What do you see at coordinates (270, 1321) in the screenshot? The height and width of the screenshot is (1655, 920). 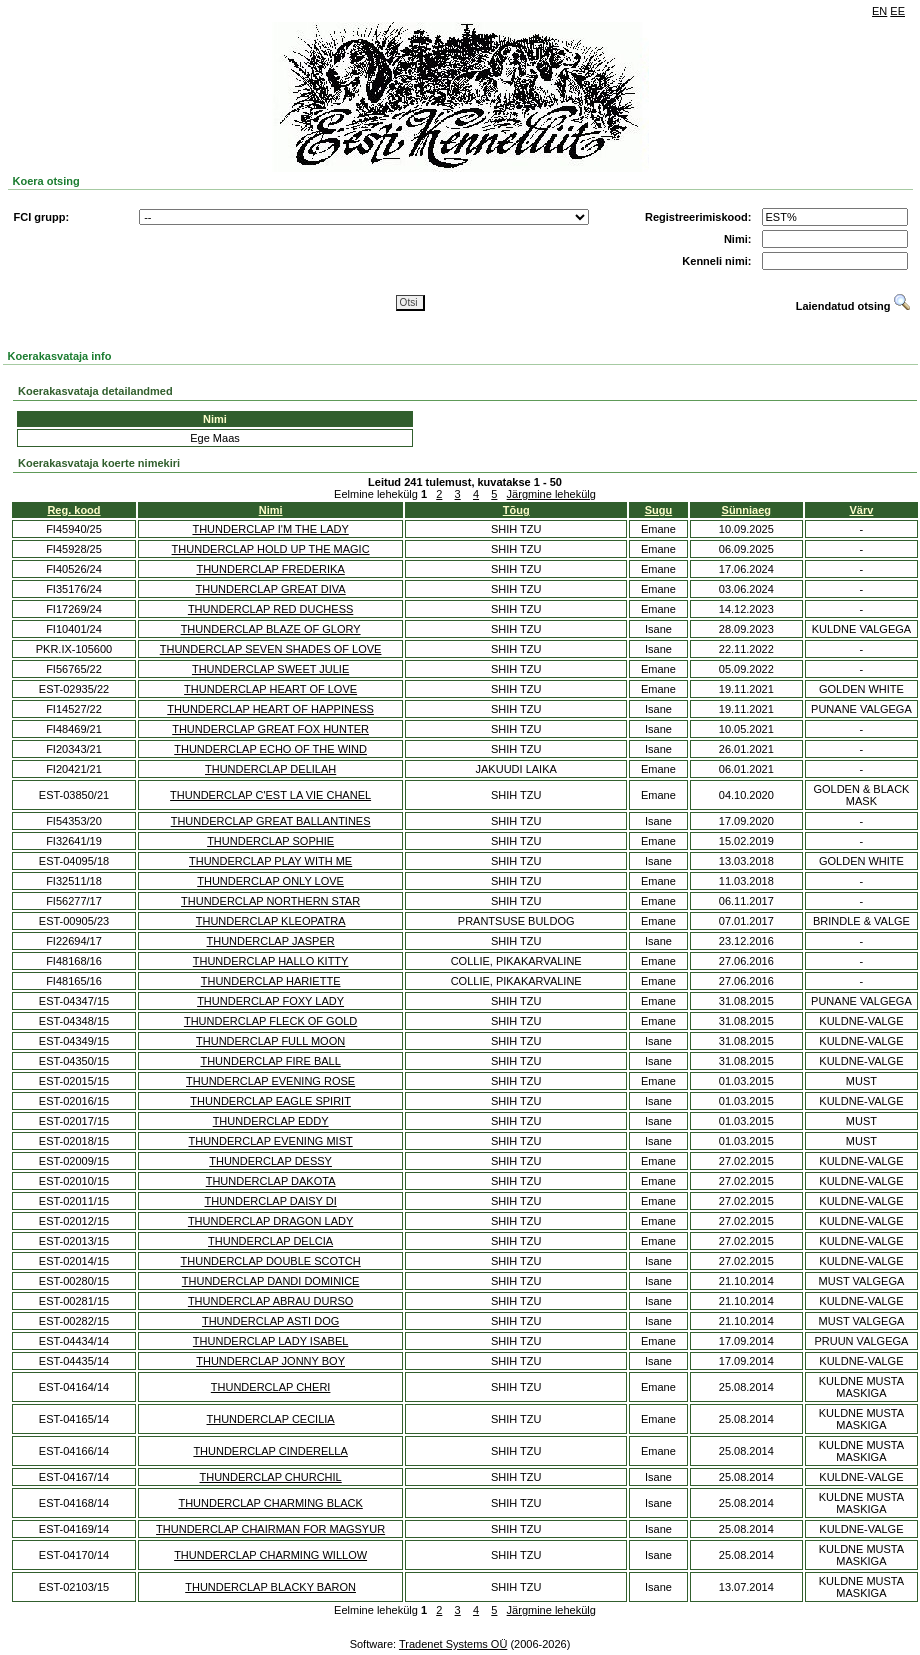 I see `THUNDERCLAP ASTI DOG` at bounding box center [270, 1321].